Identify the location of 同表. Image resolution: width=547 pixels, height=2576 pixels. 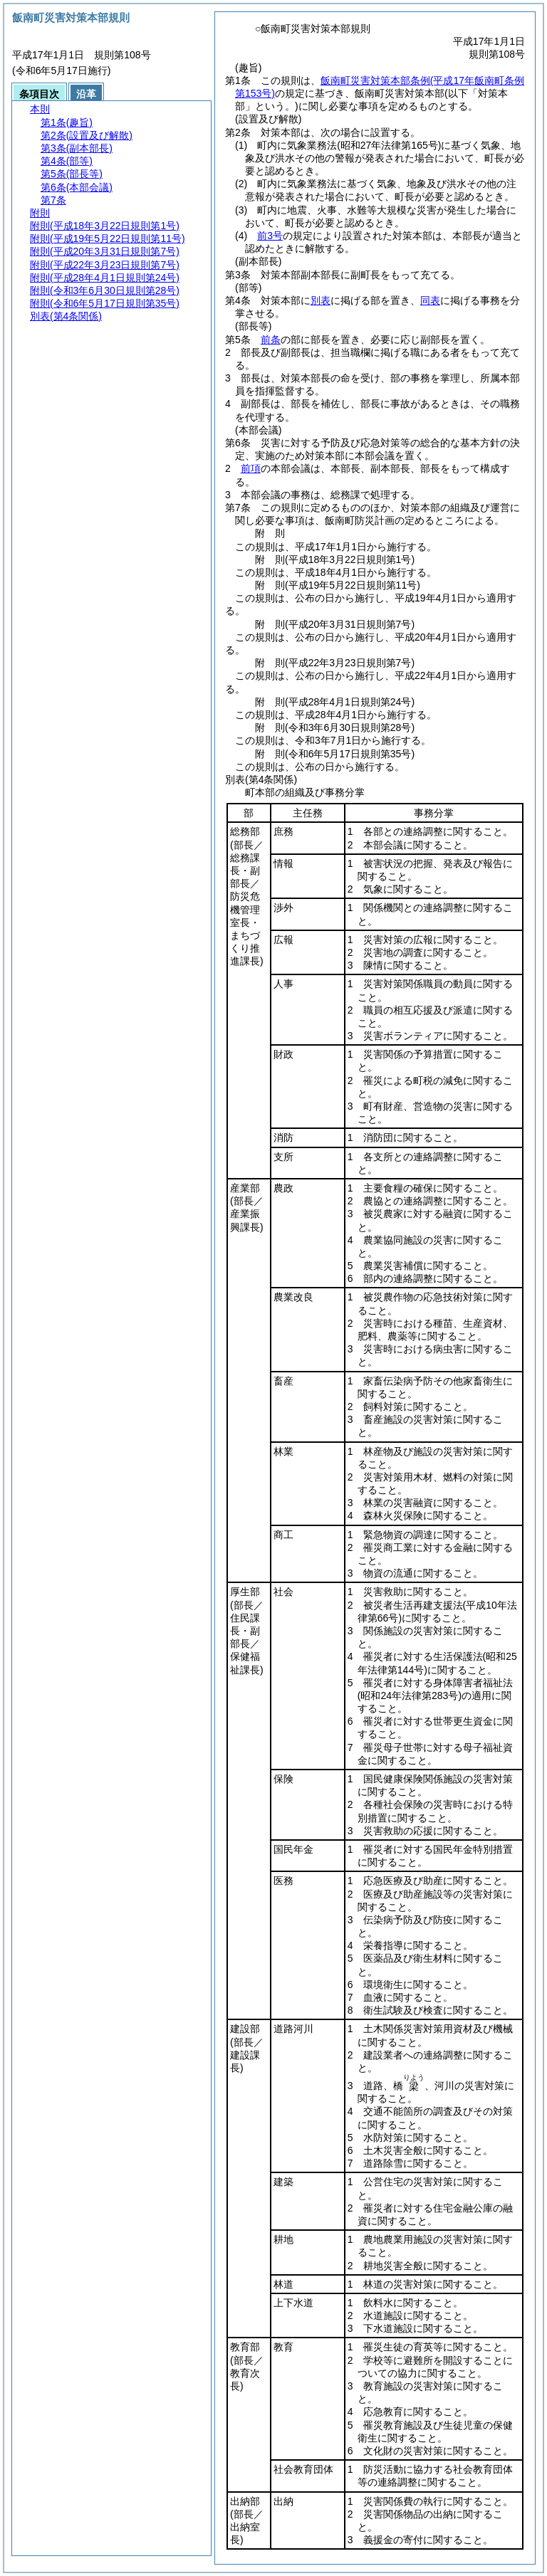
(430, 300).